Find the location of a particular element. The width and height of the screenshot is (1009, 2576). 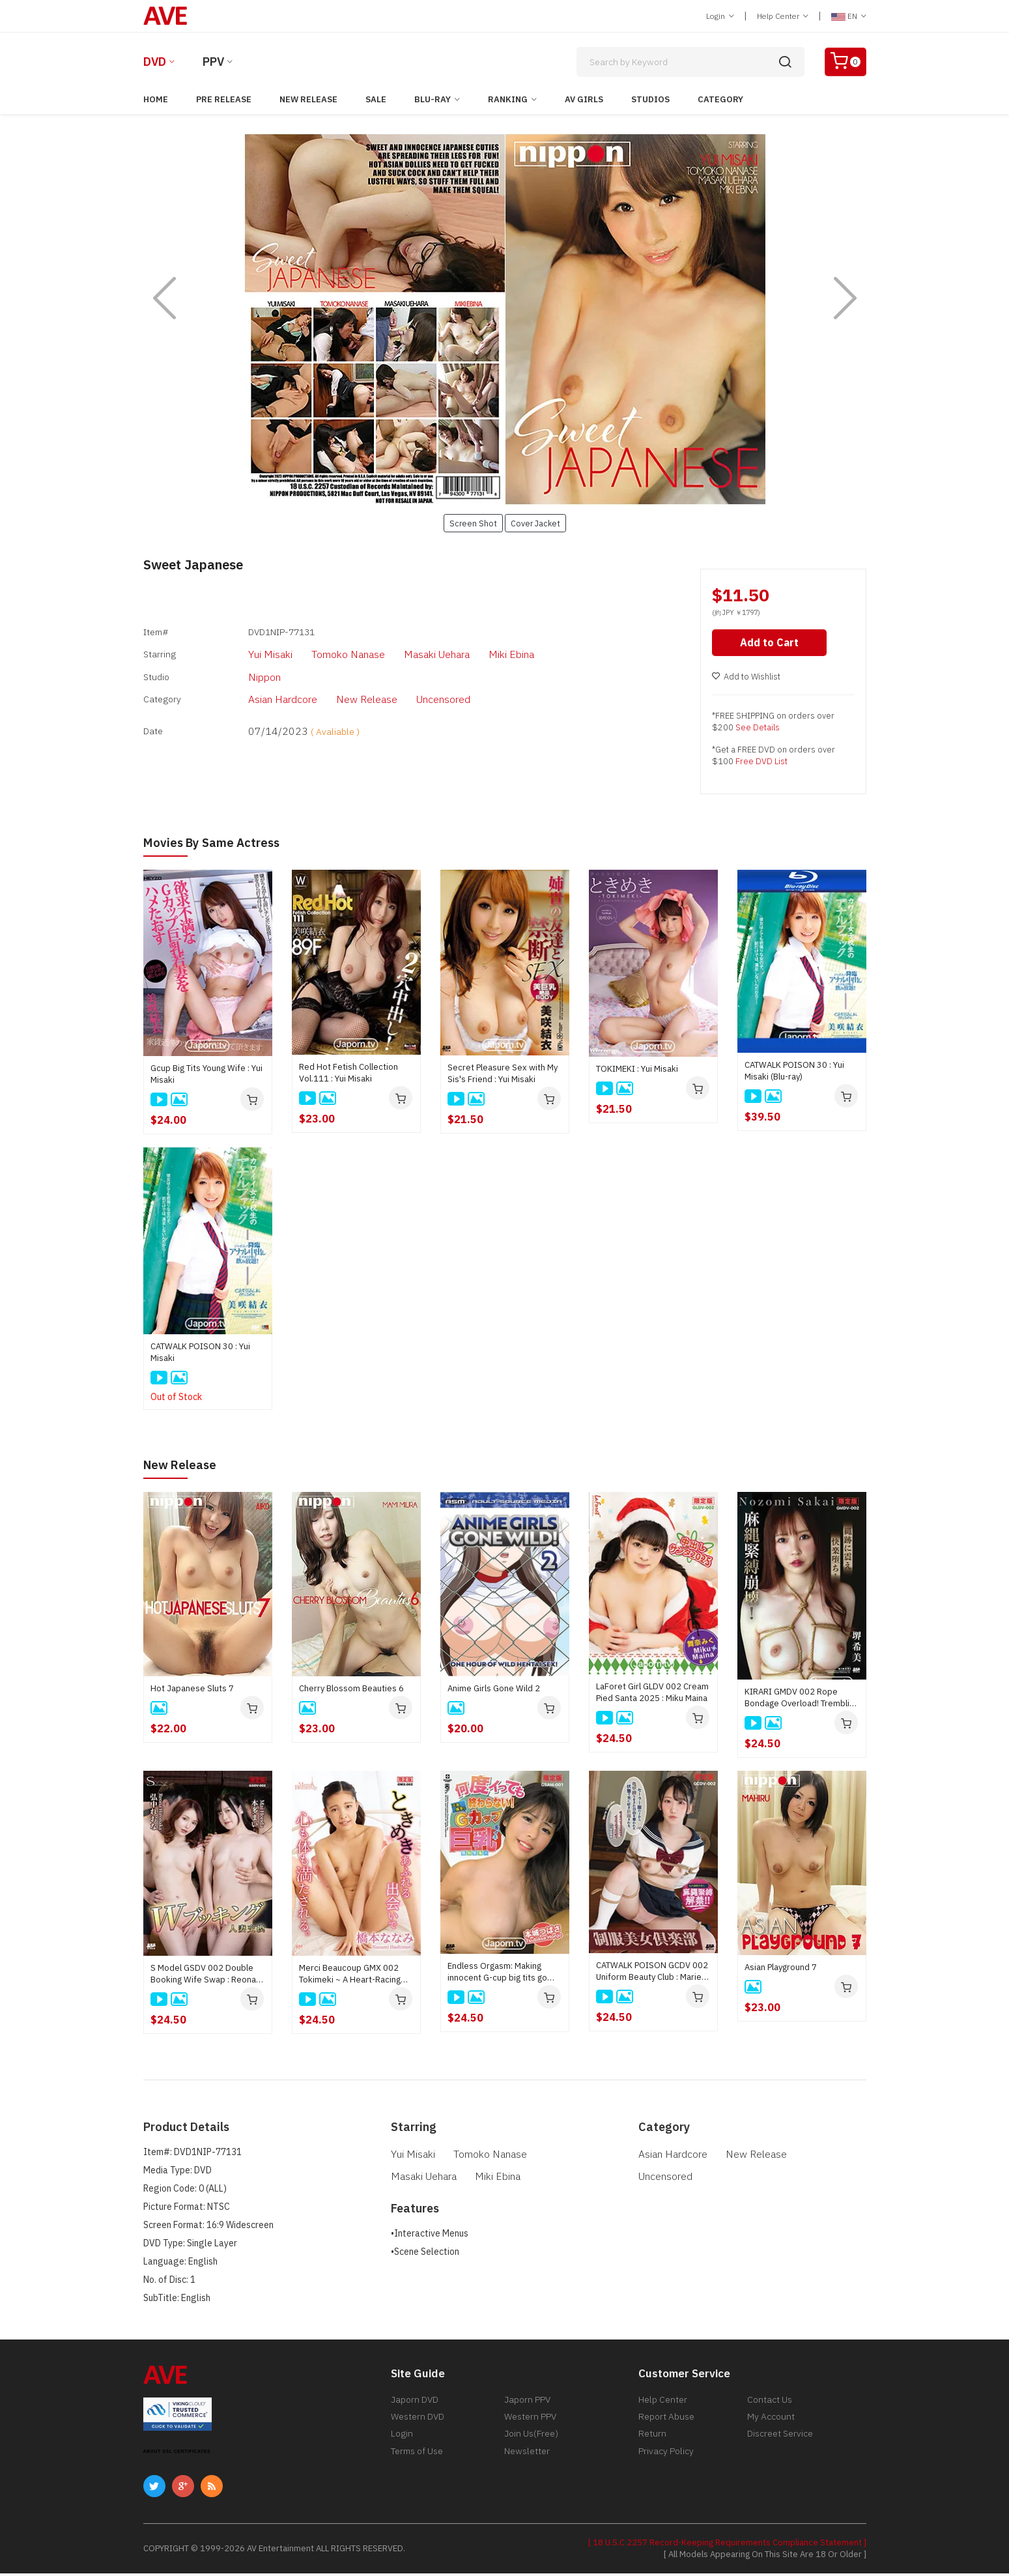

CATWALK POISON GCDV 002 Uniform Beauty Club : Marie Ookubo is located at coordinates (652, 1974).